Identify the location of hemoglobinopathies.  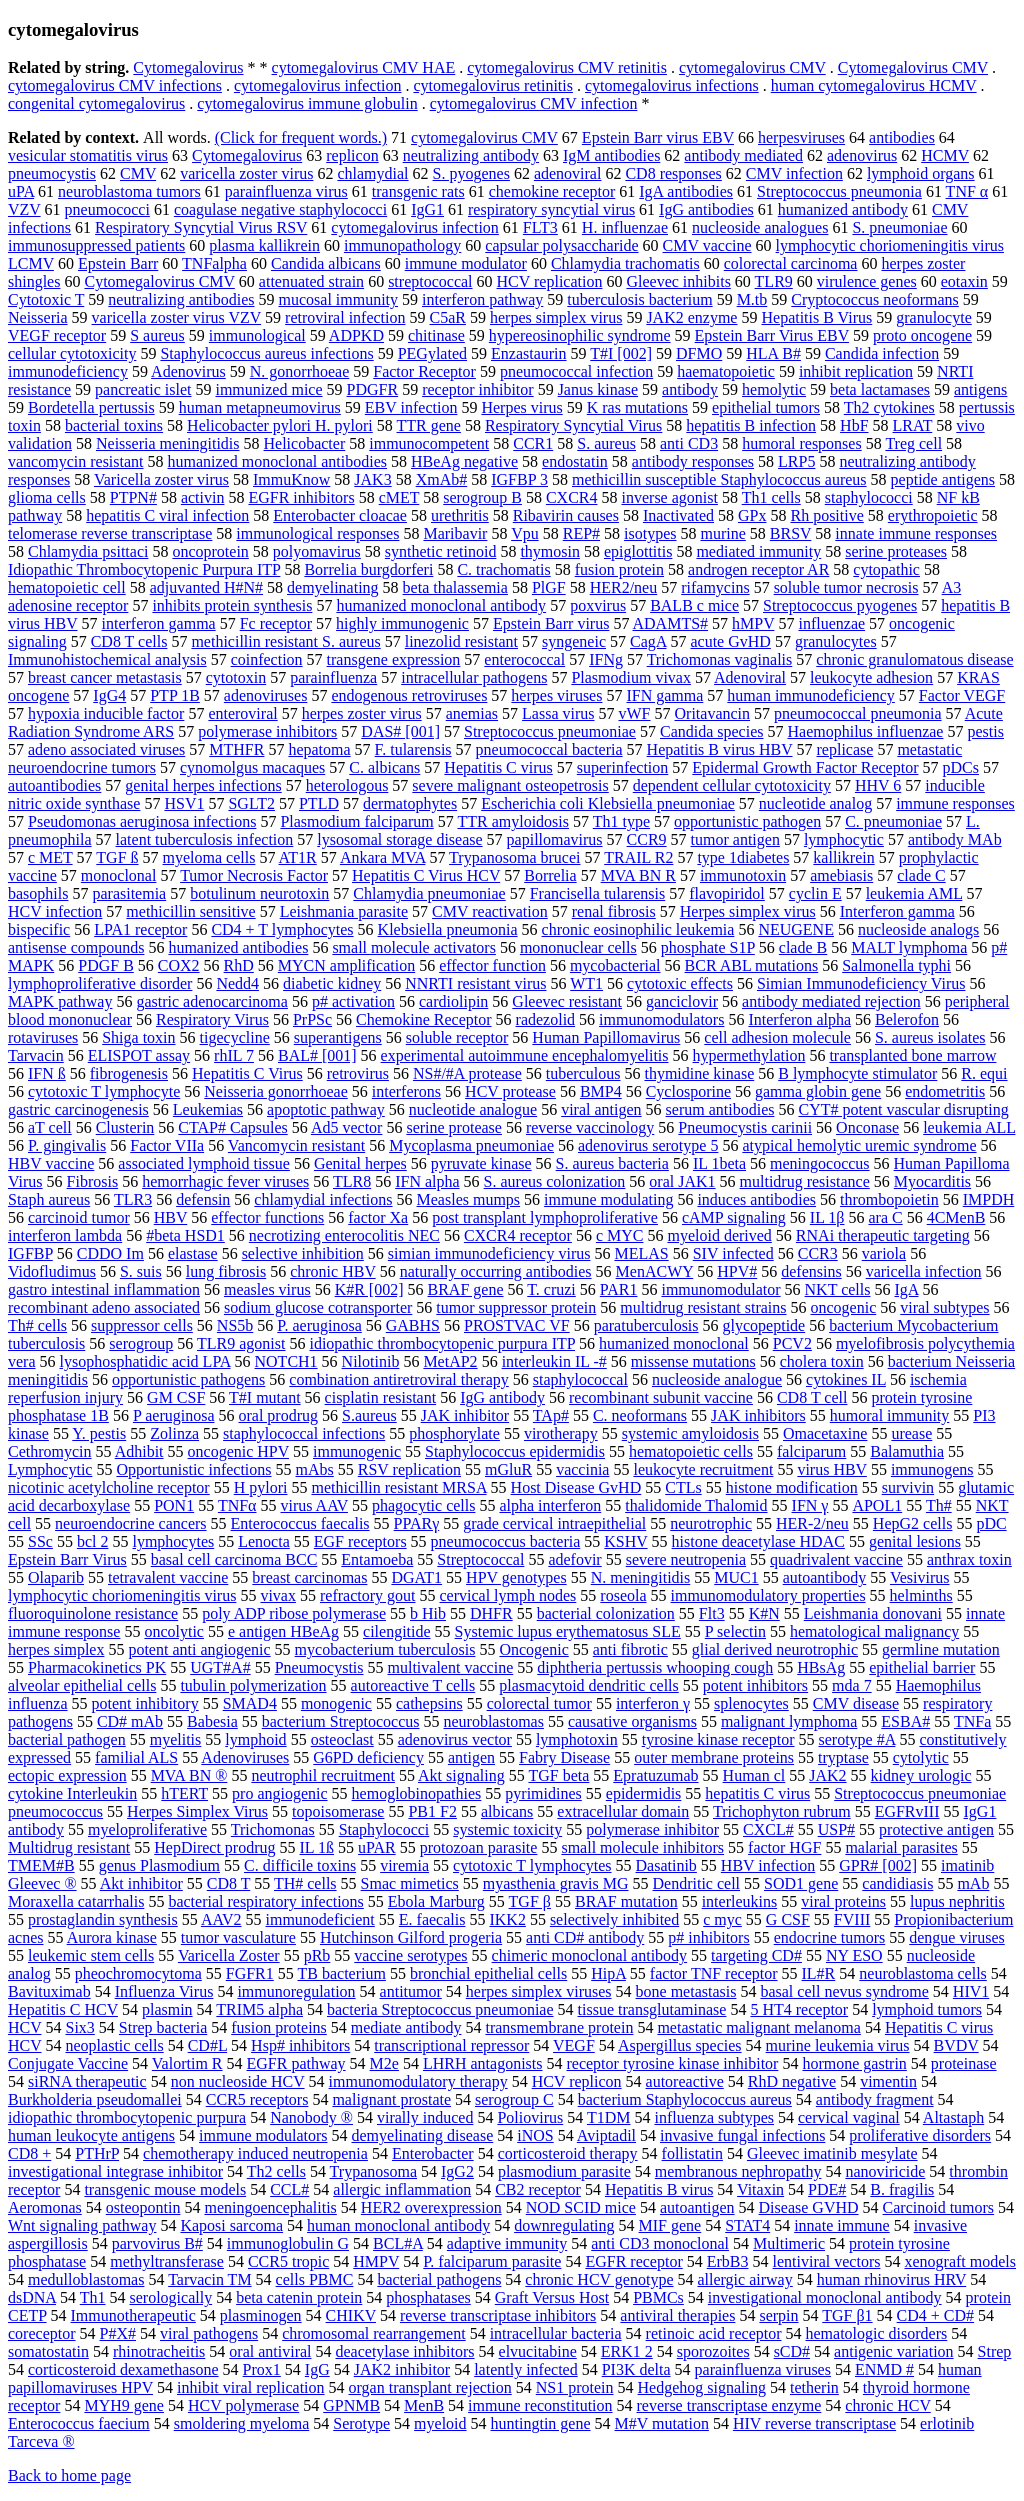
(417, 1793).